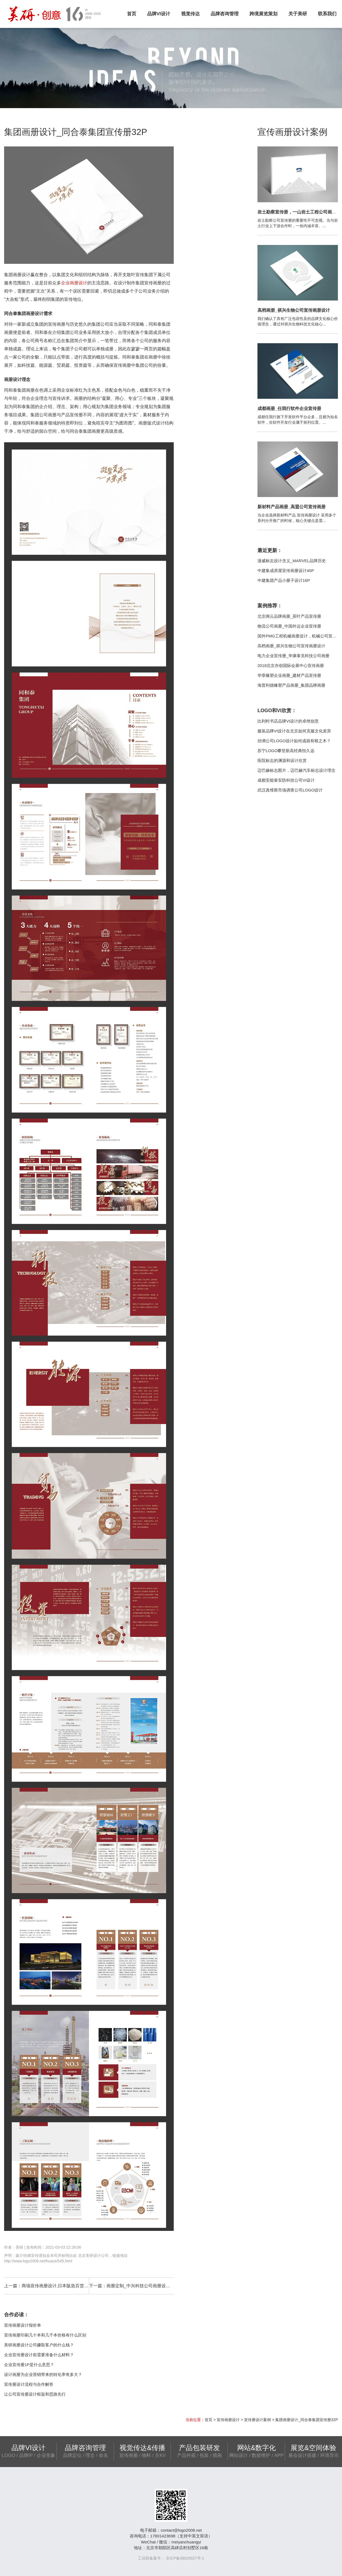 The height and width of the screenshot is (2576, 342). What do you see at coordinates (190, 13) in the screenshot?
I see `视觉传达` at bounding box center [190, 13].